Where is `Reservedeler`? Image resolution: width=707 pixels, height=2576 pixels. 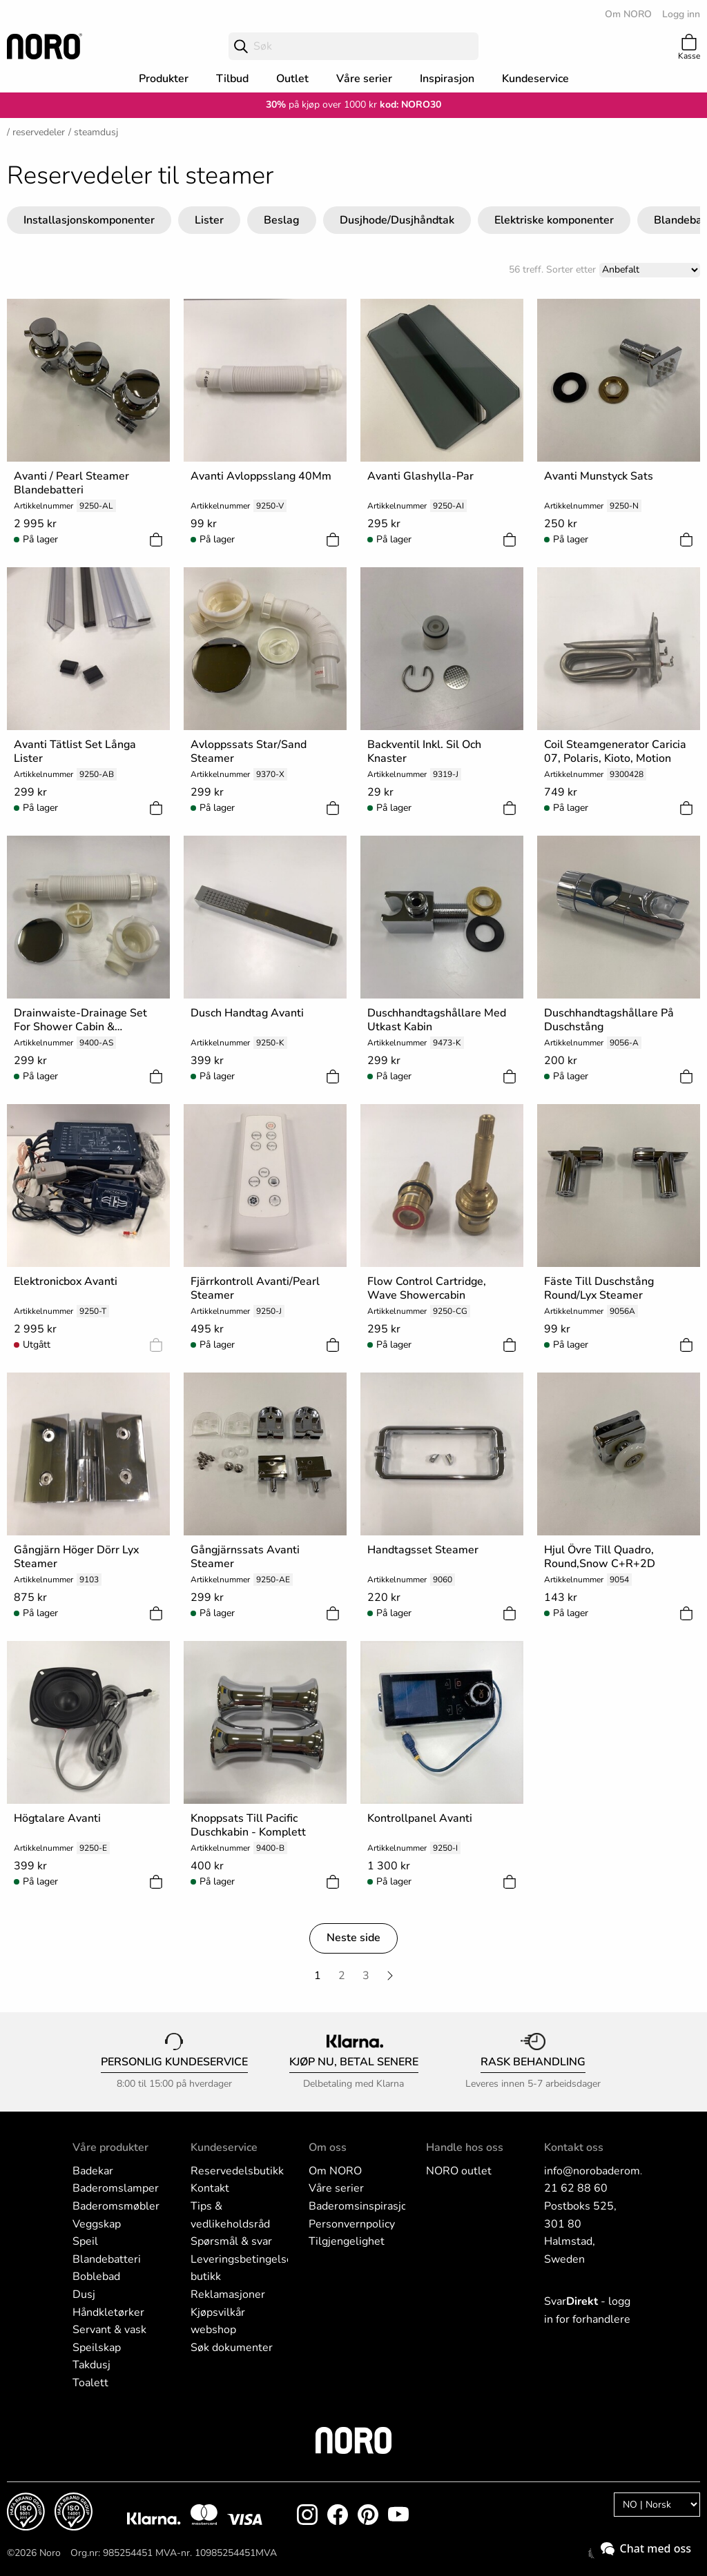 Reservedeler is located at coordinates (38, 132).